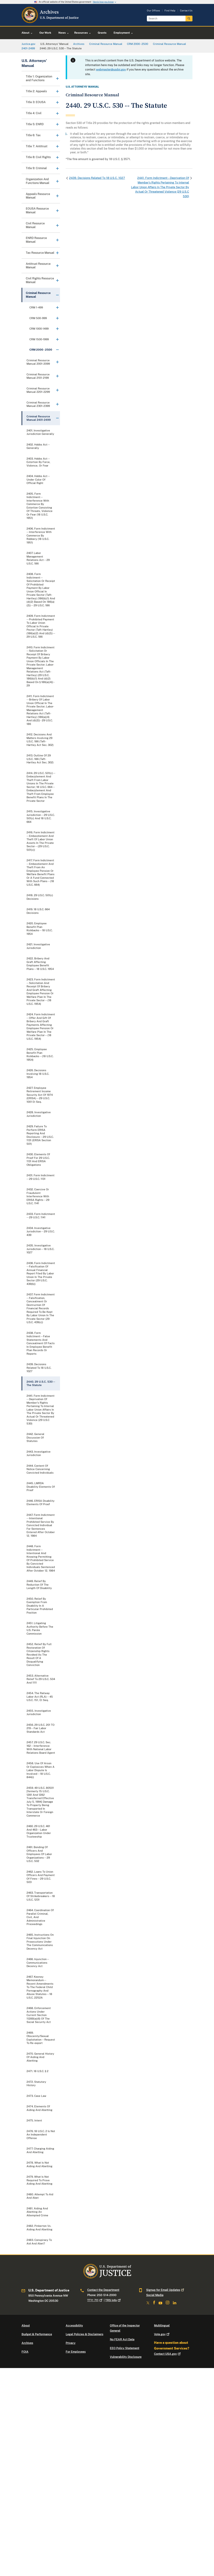 This screenshot has width=214, height=2576. Describe the element at coordinates (84, 2334) in the screenshot. I see `Legal Policies & Disclaimers` at that location.